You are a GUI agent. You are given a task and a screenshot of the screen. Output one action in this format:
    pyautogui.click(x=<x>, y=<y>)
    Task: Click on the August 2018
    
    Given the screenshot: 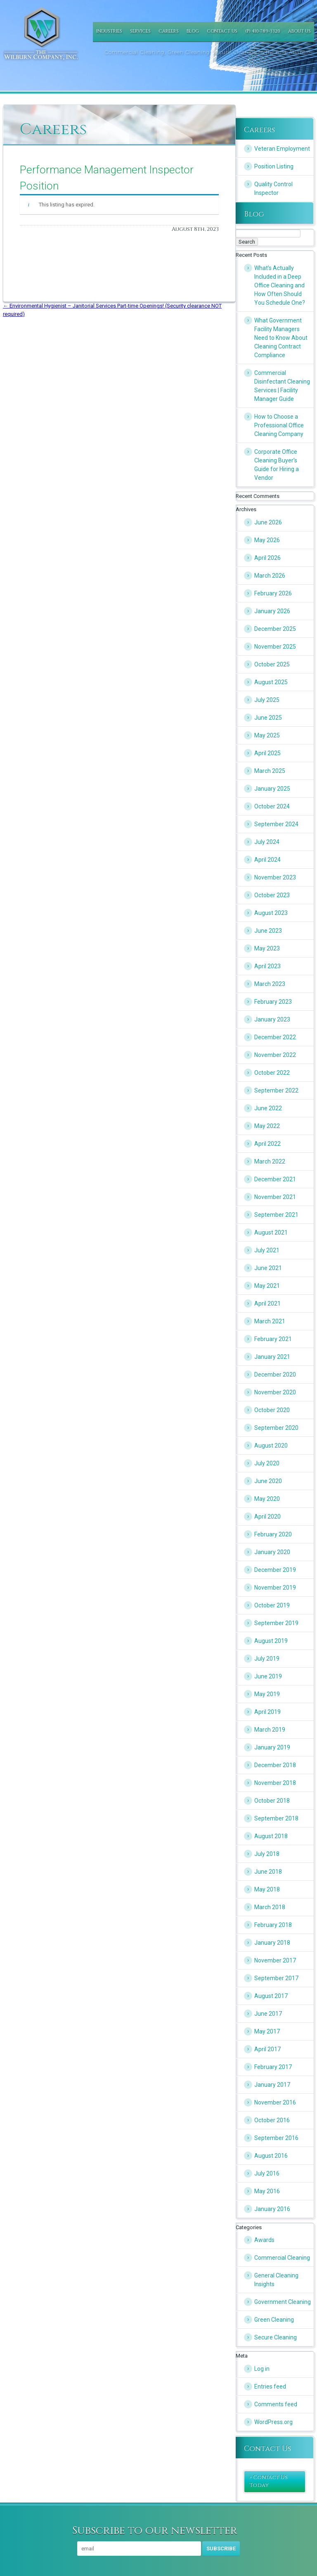 What is the action you would take?
    pyautogui.click(x=271, y=1836)
    